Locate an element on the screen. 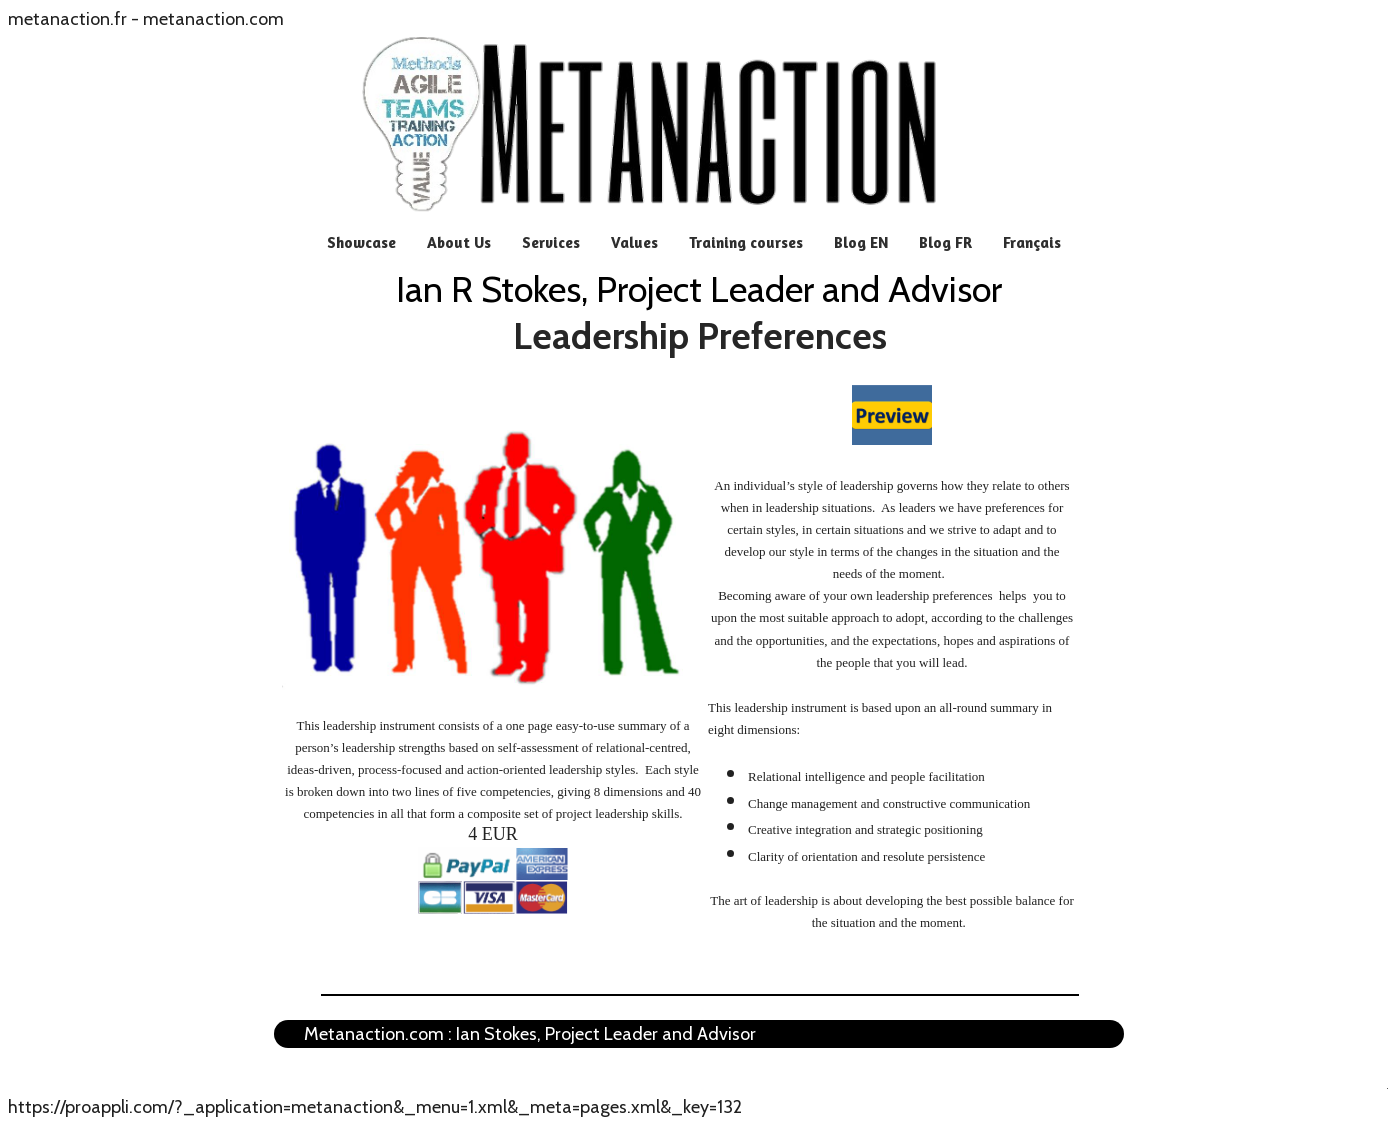  Blog FR is located at coordinates (945, 242).